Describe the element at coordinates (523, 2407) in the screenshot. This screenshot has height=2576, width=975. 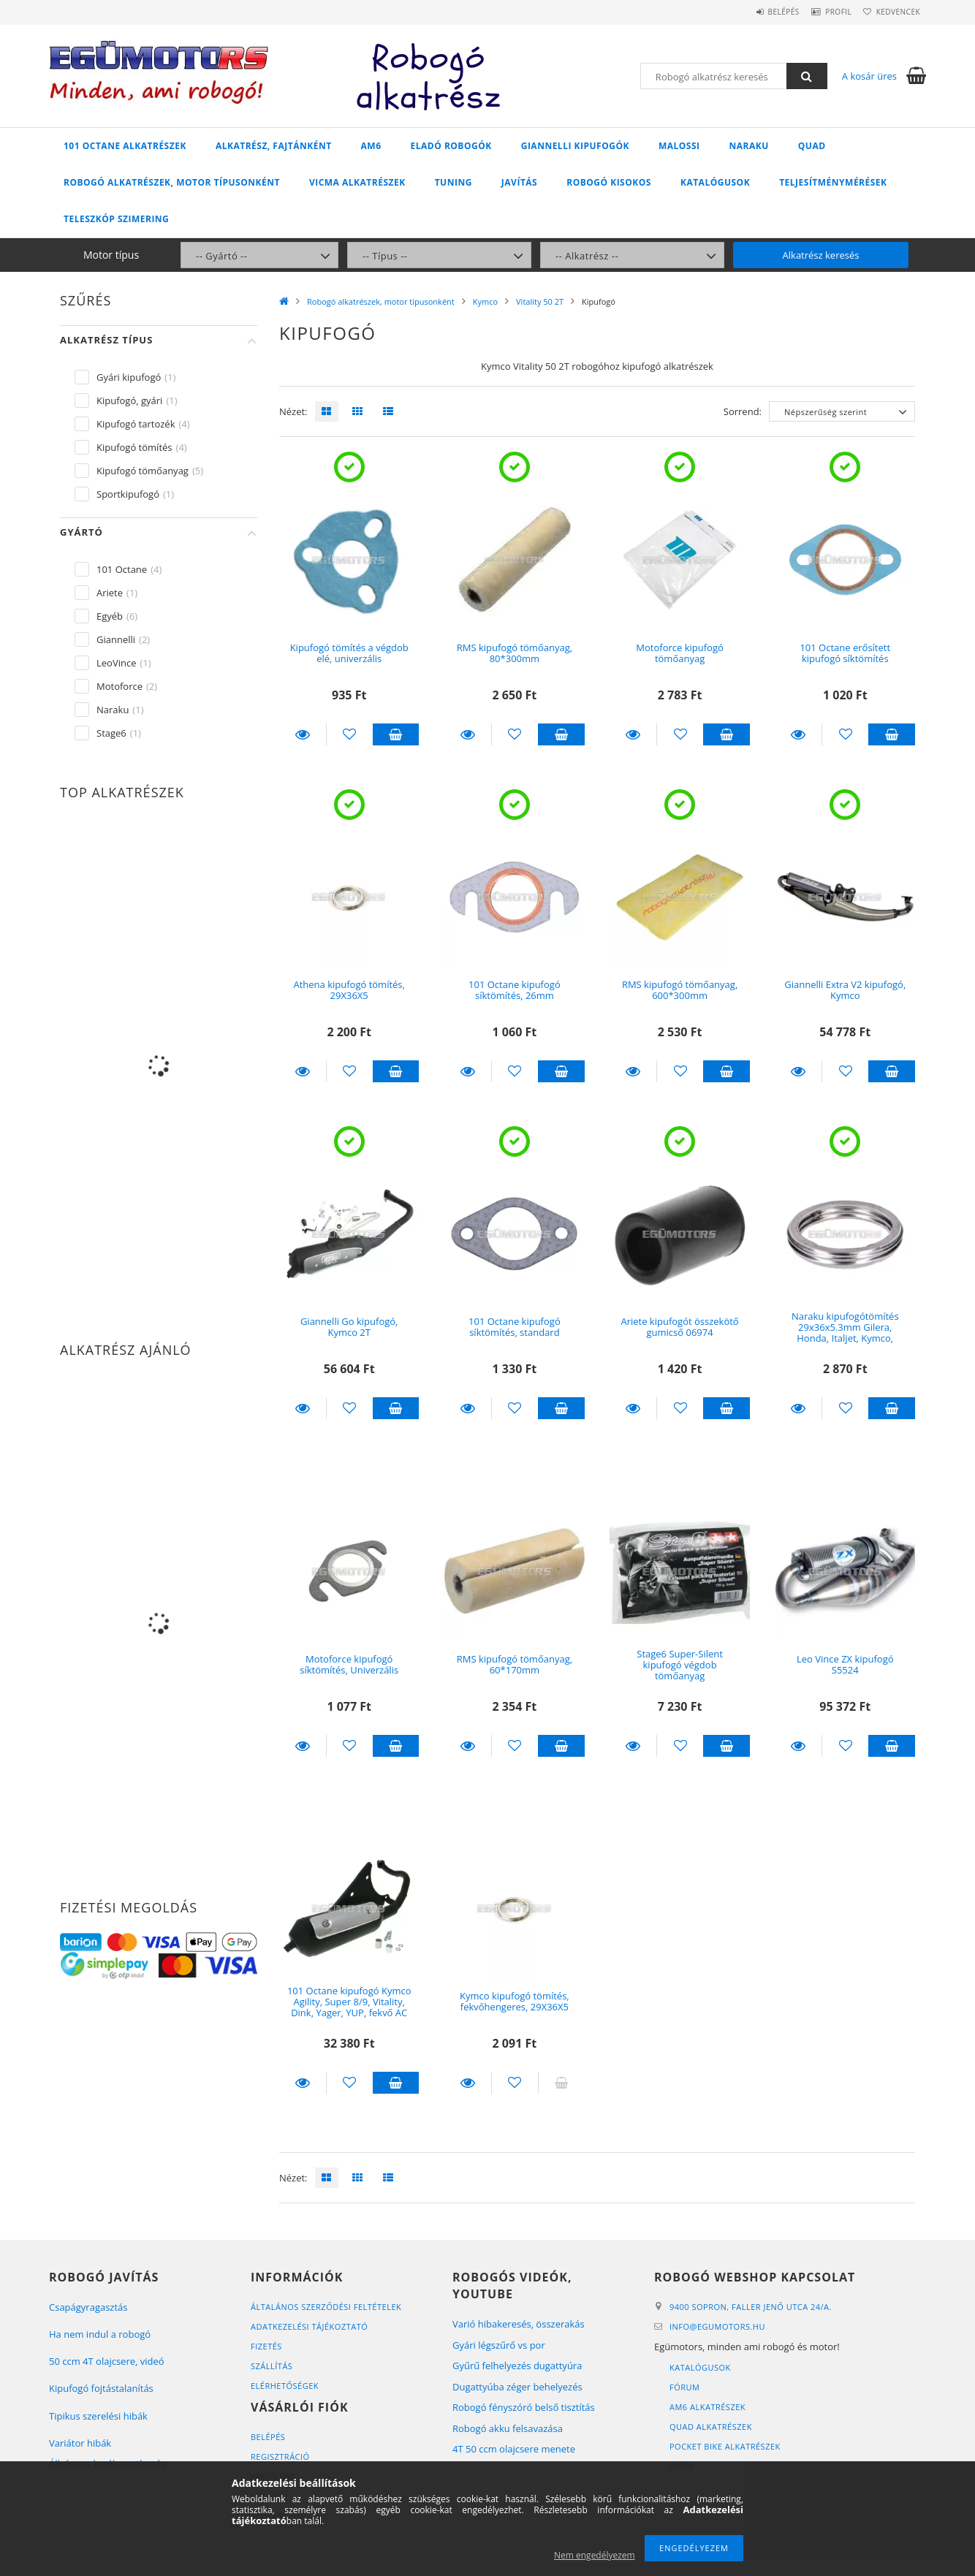
I see `Robogó fényszóró belső tisztítás` at that location.